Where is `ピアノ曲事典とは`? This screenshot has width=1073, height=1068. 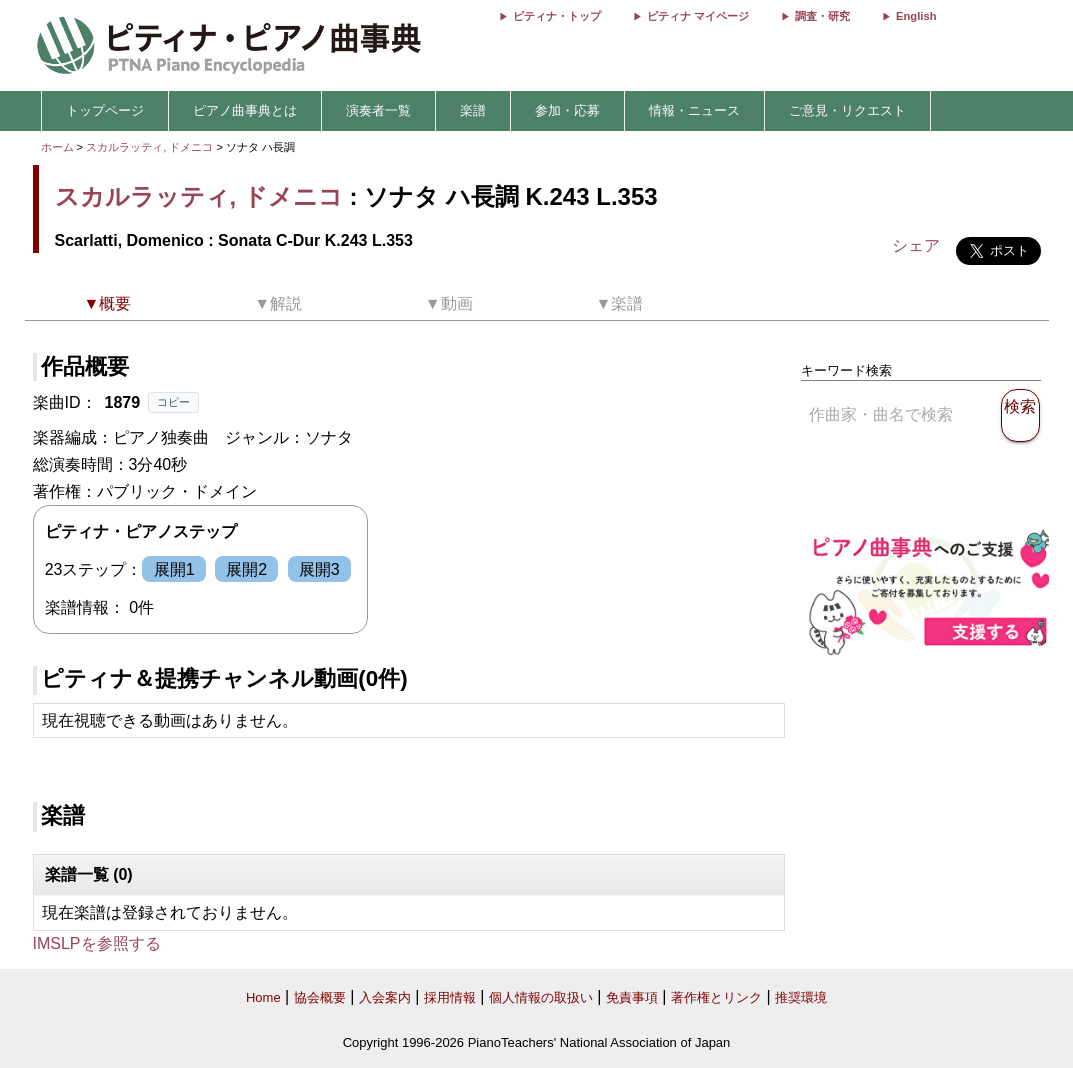
ピアノ曲事典とは is located at coordinates (245, 110).